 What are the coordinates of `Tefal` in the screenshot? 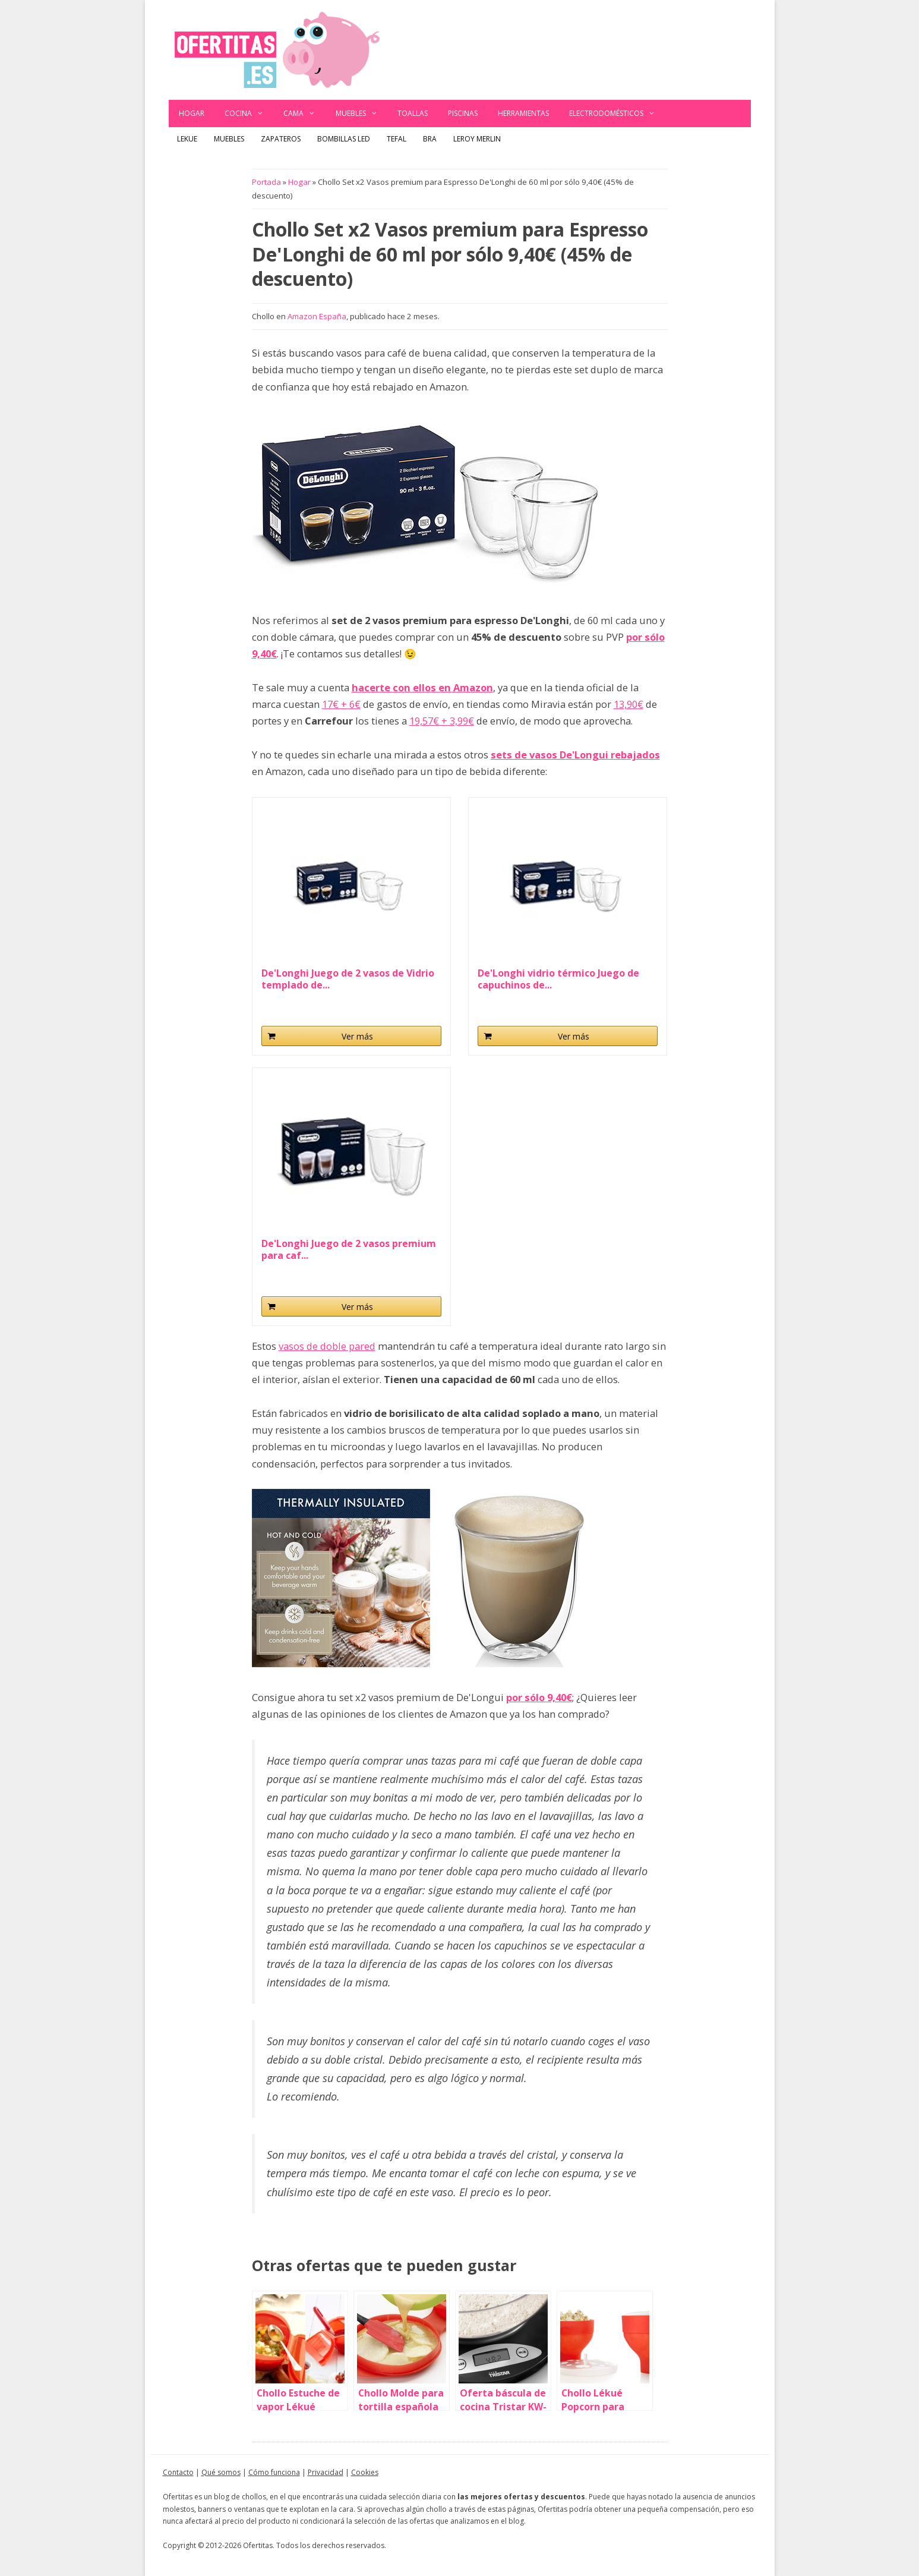 It's located at (396, 139).